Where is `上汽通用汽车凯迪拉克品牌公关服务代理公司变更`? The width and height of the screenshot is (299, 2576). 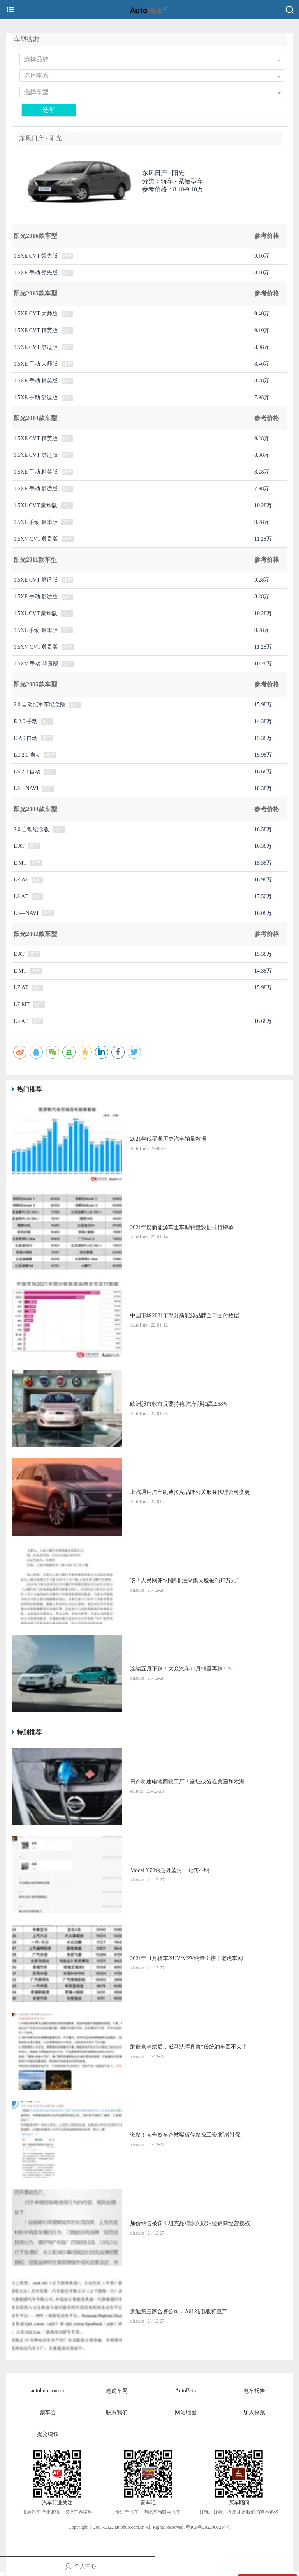 上汽通用汽车凯迪拉克品牌公关服务代理公司变更 is located at coordinates (190, 1492).